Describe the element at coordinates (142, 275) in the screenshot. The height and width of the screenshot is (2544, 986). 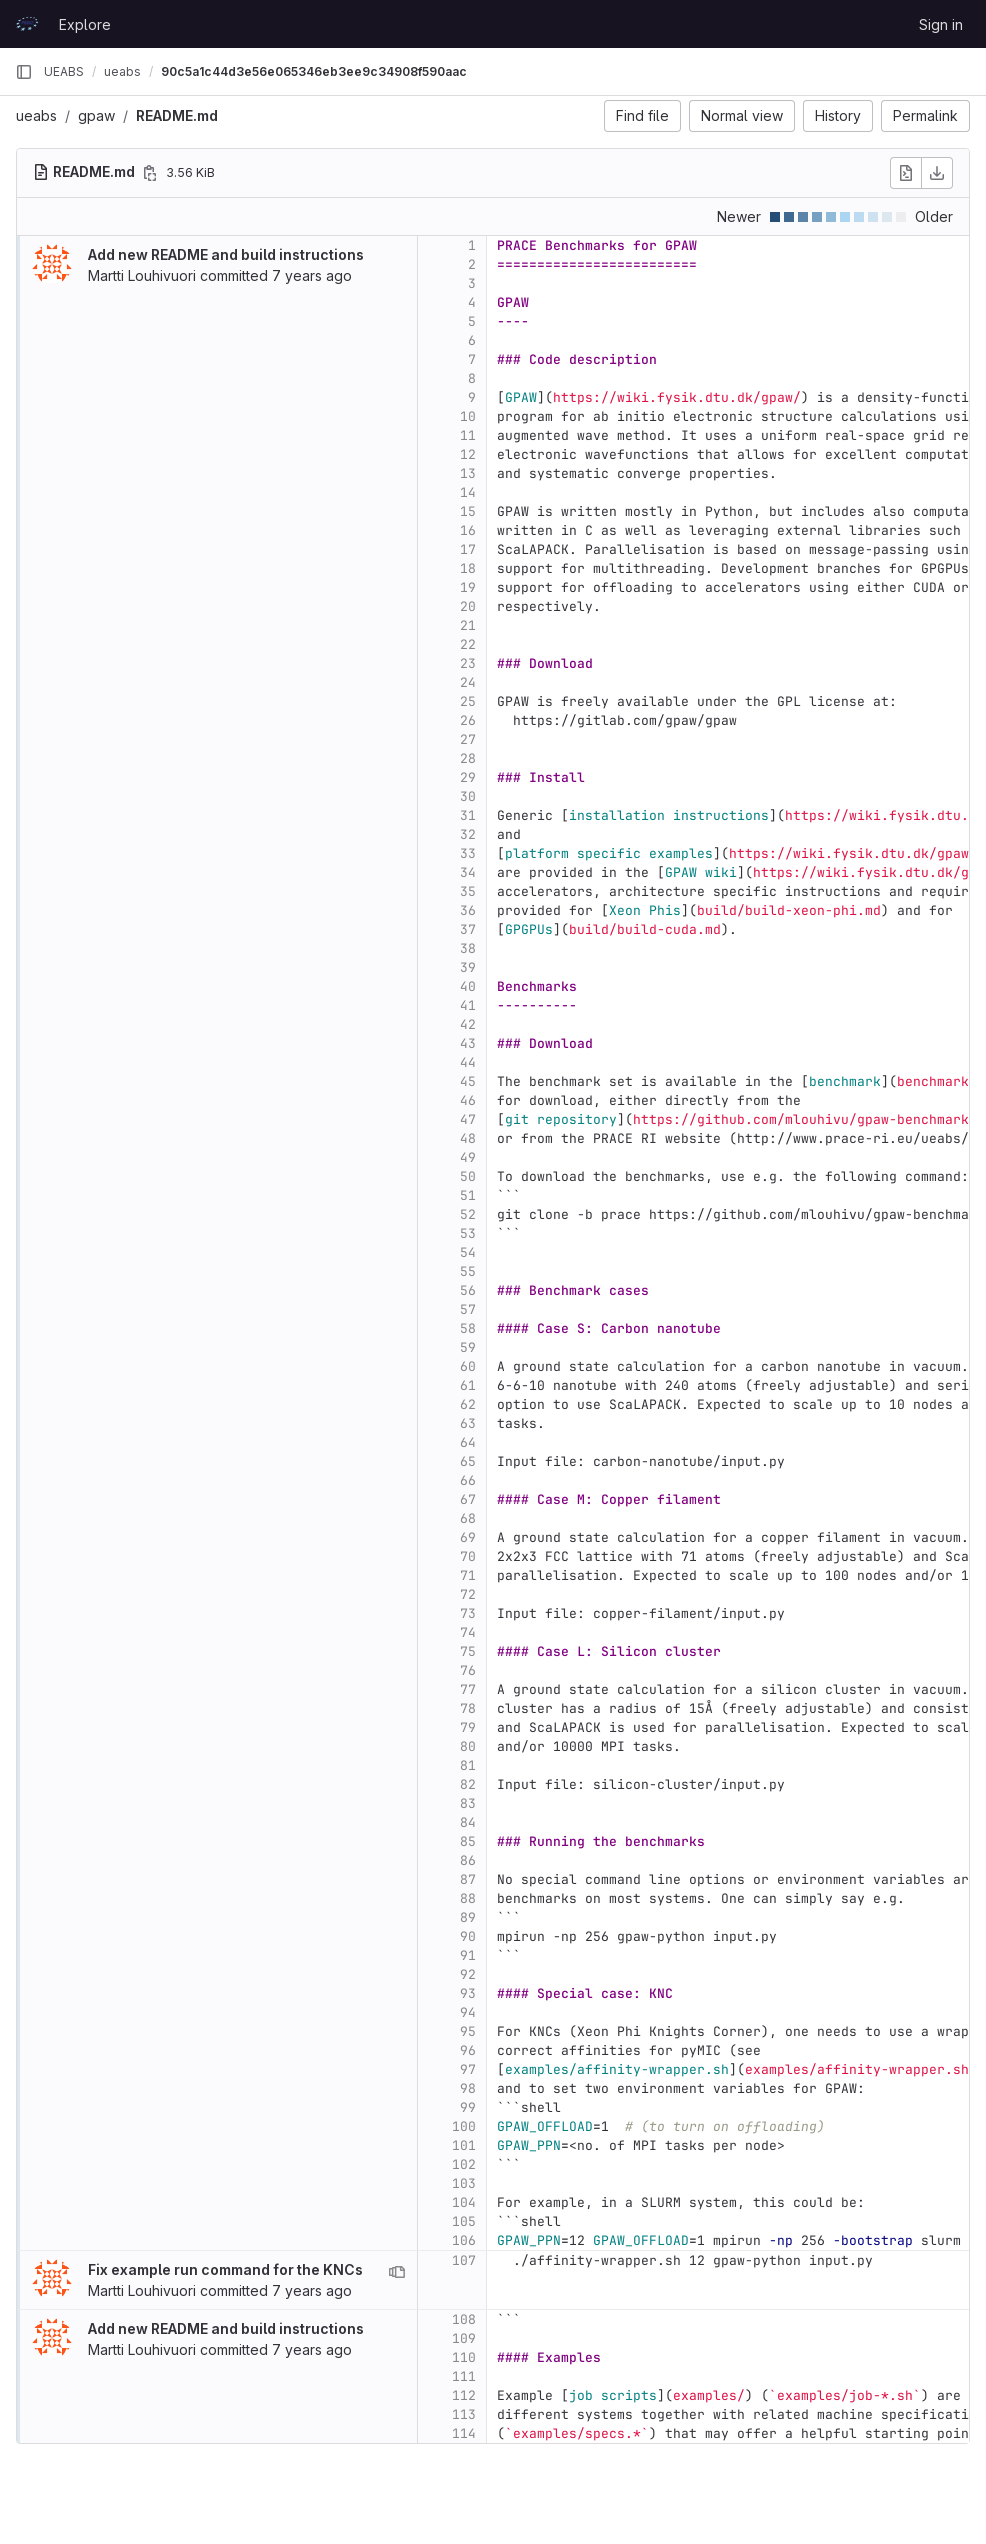
I see `Martti Louhivuori` at that location.